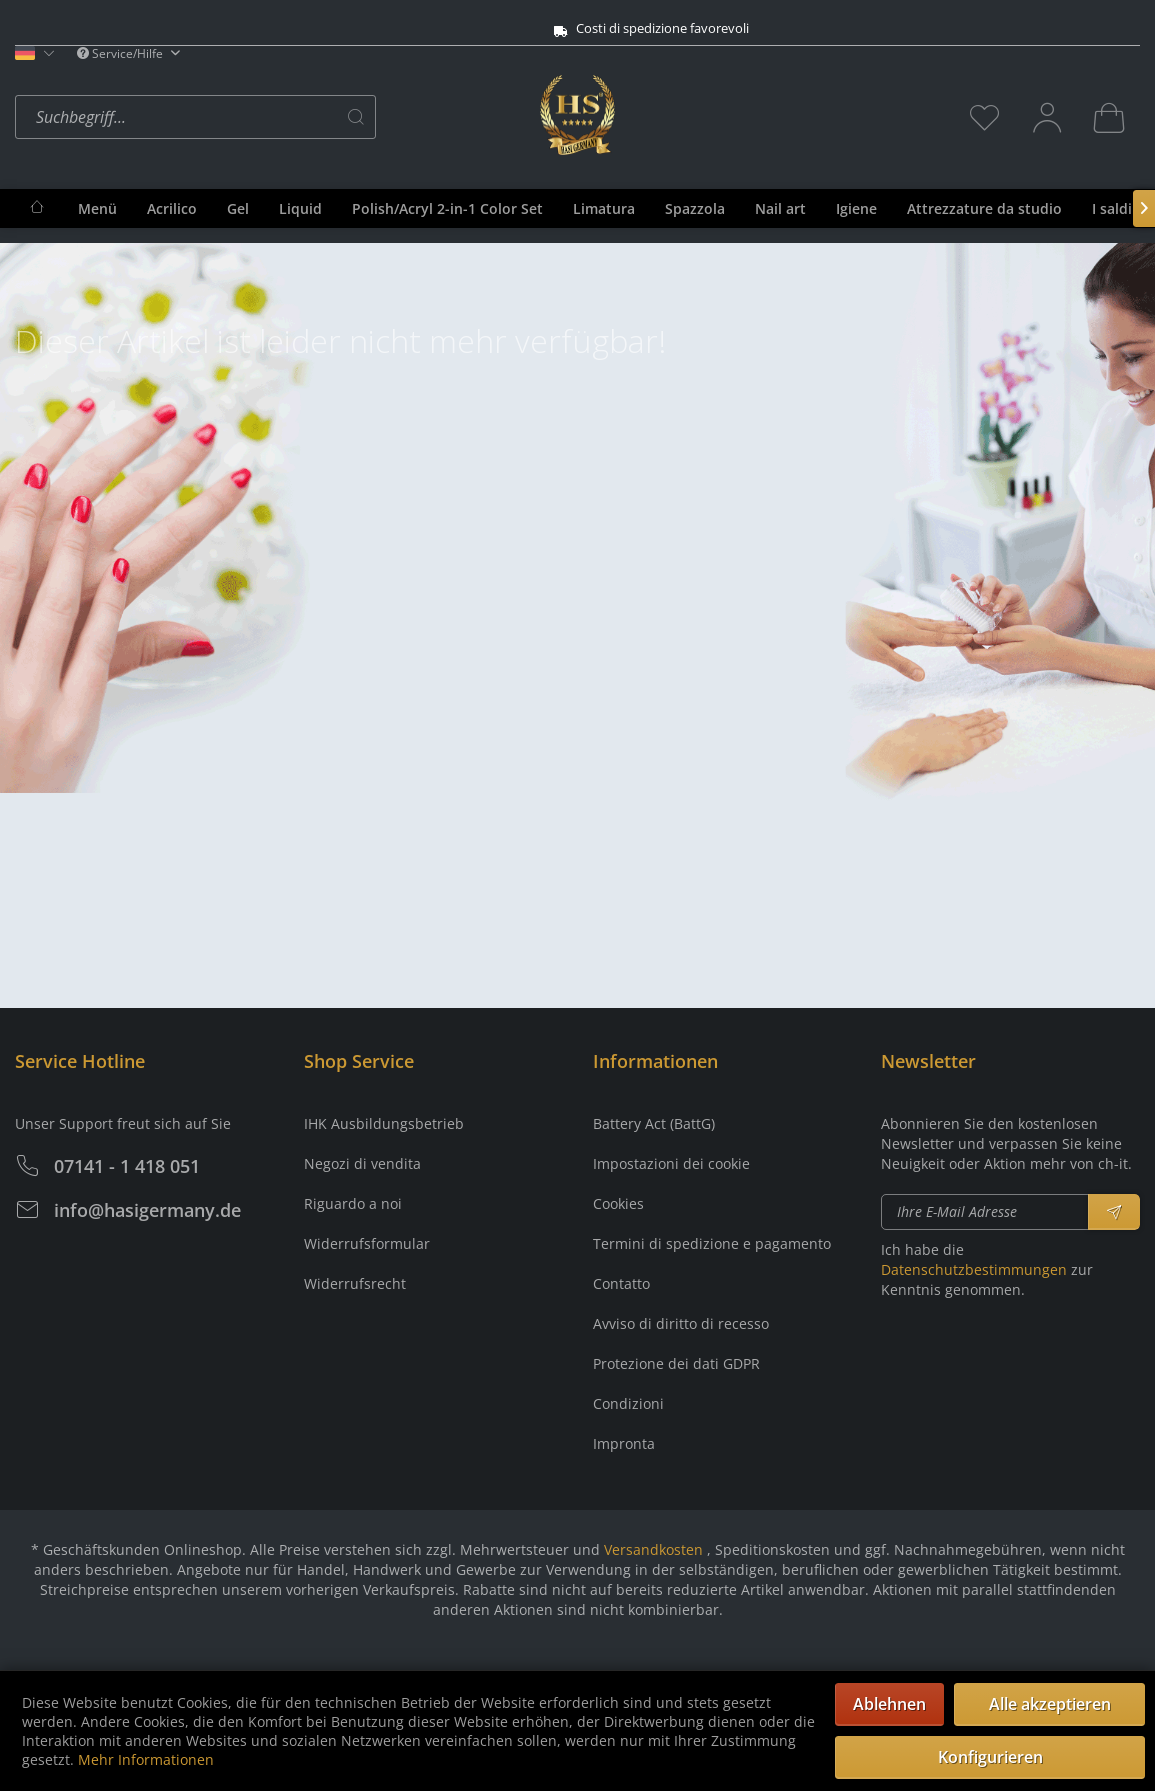  Describe the element at coordinates (146, 1759) in the screenshot. I see `Mehr Informationen` at that location.